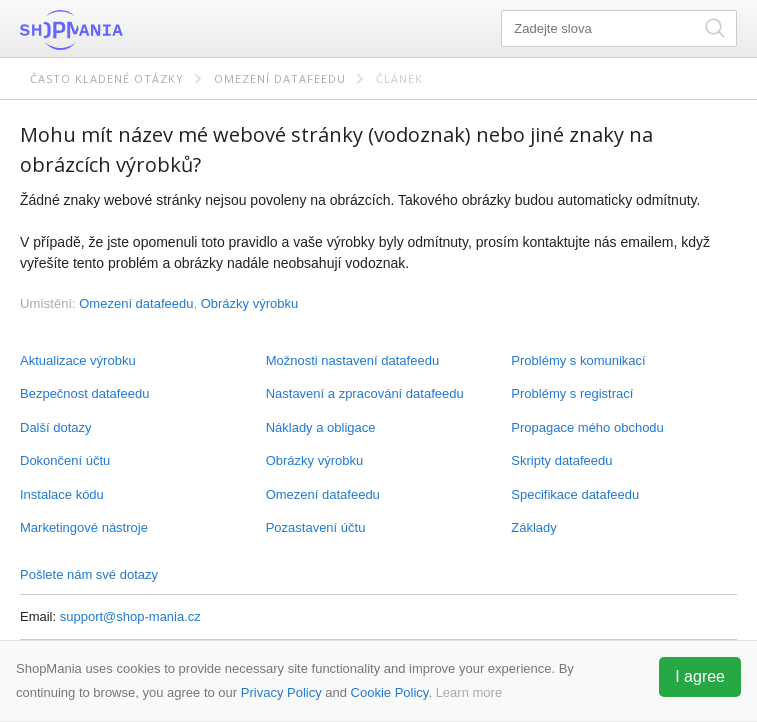 The height and width of the screenshot is (722, 757). Describe the element at coordinates (578, 360) in the screenshot. I see `Problémy s komunikací` at that location.